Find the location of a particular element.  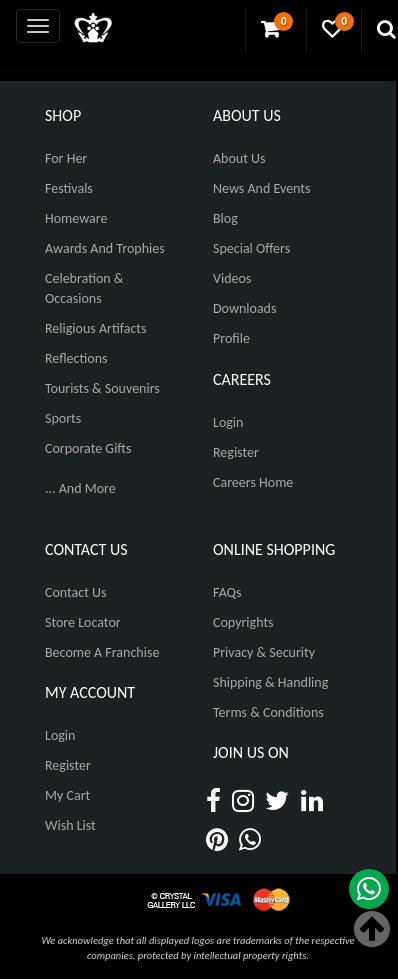

Sports is located at coordinates (63, 418).